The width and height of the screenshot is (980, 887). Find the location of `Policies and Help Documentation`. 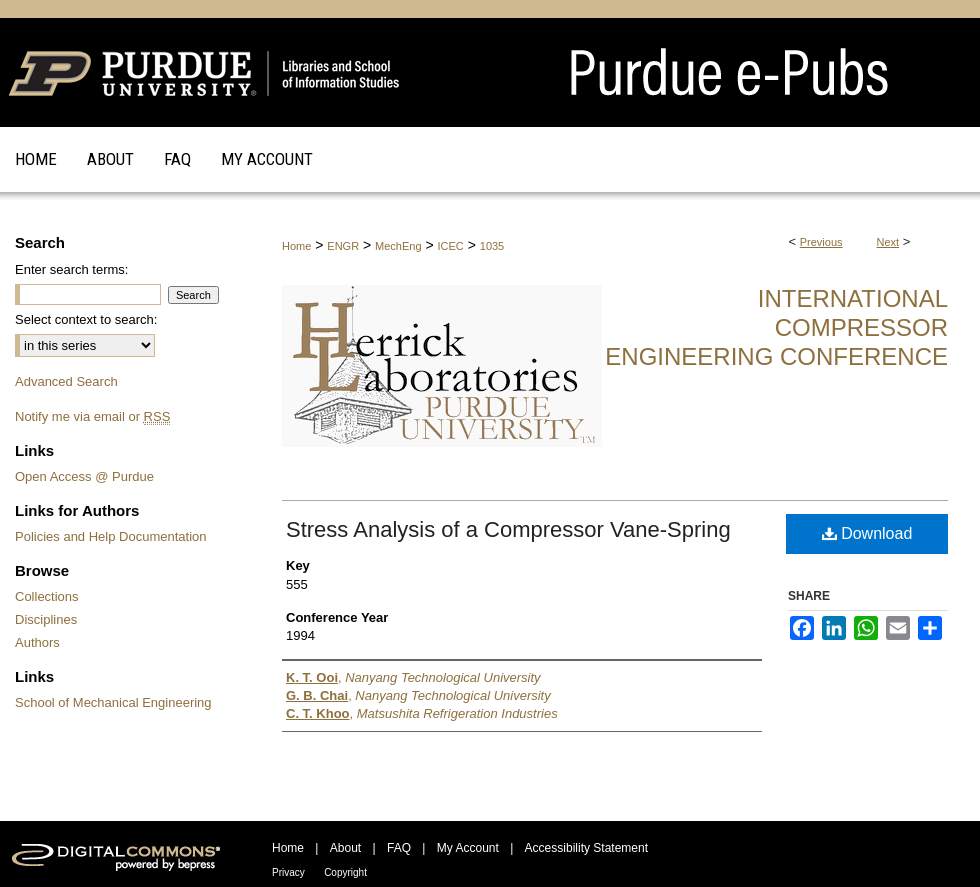

Policies and Help Documentation is located at coordinates (111, 536).